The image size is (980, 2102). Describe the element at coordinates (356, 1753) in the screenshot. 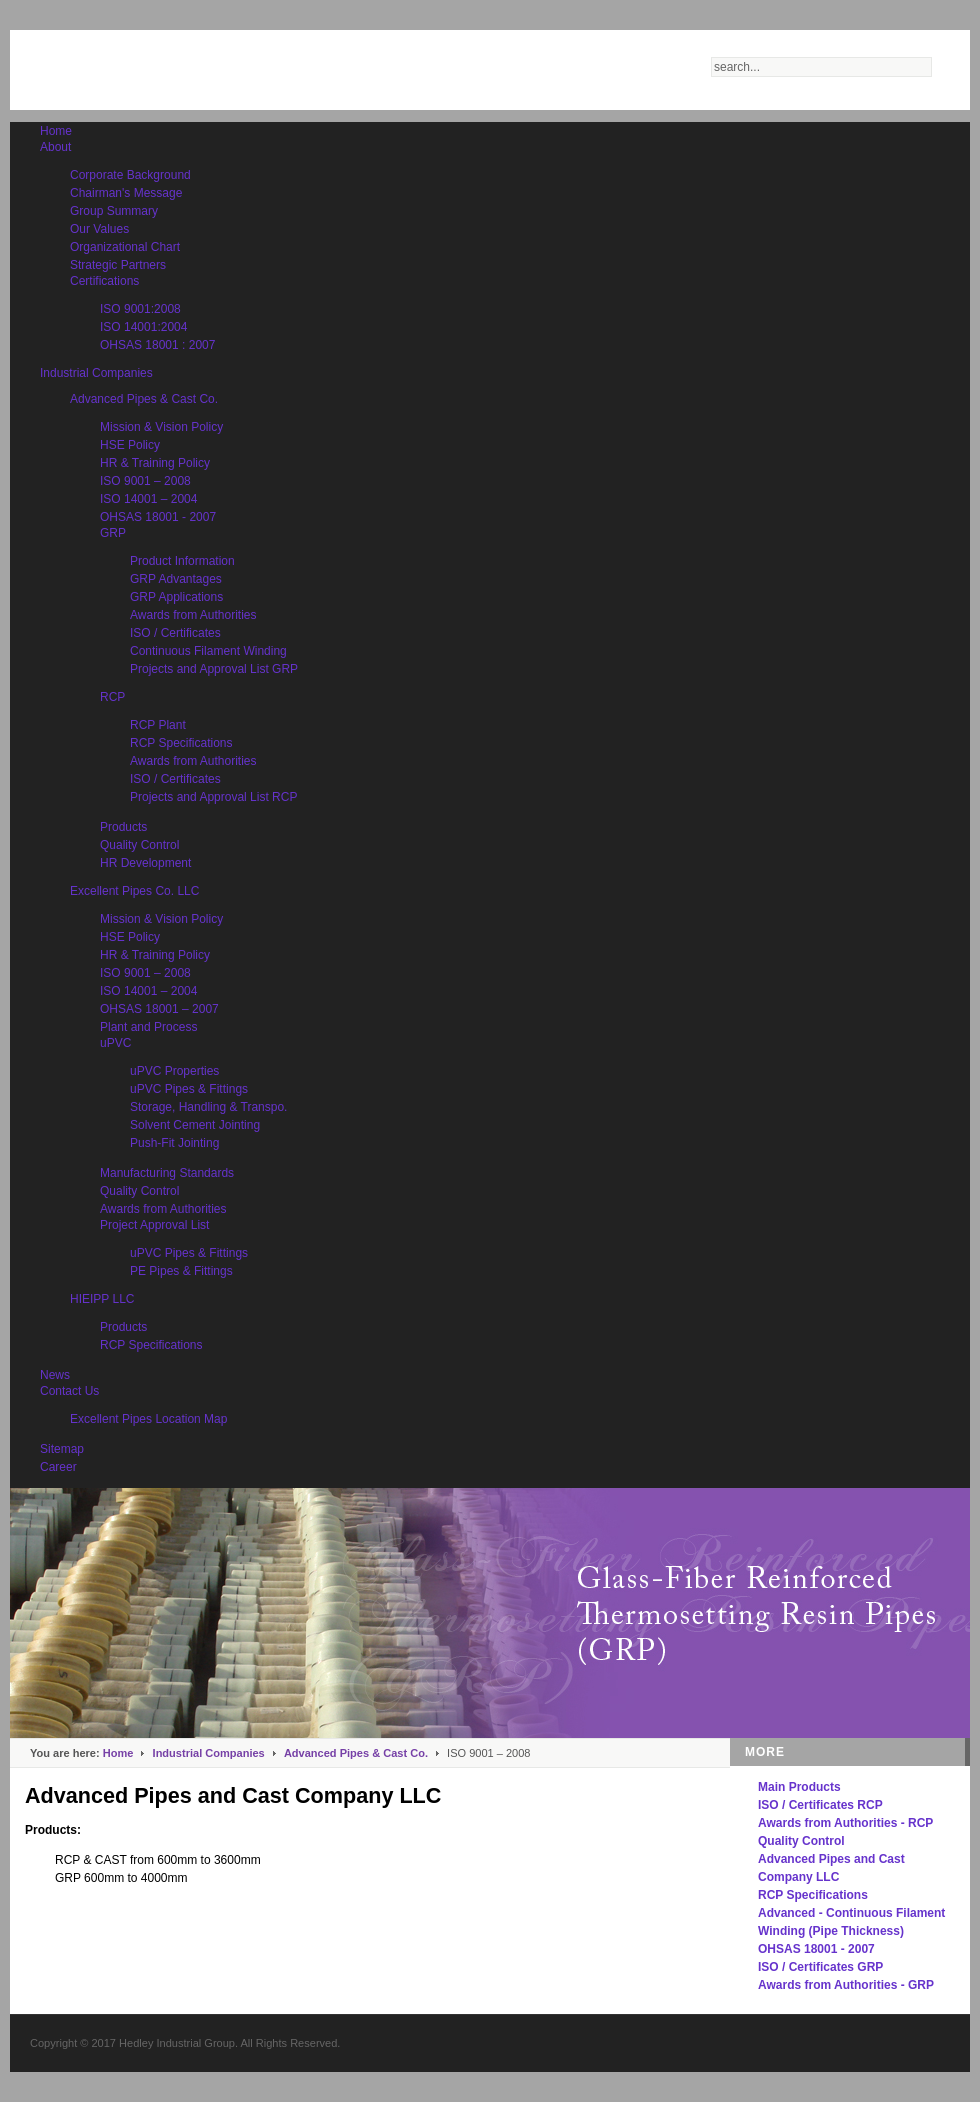

I see `Advanced Pipes & Cast Co.` at that location.